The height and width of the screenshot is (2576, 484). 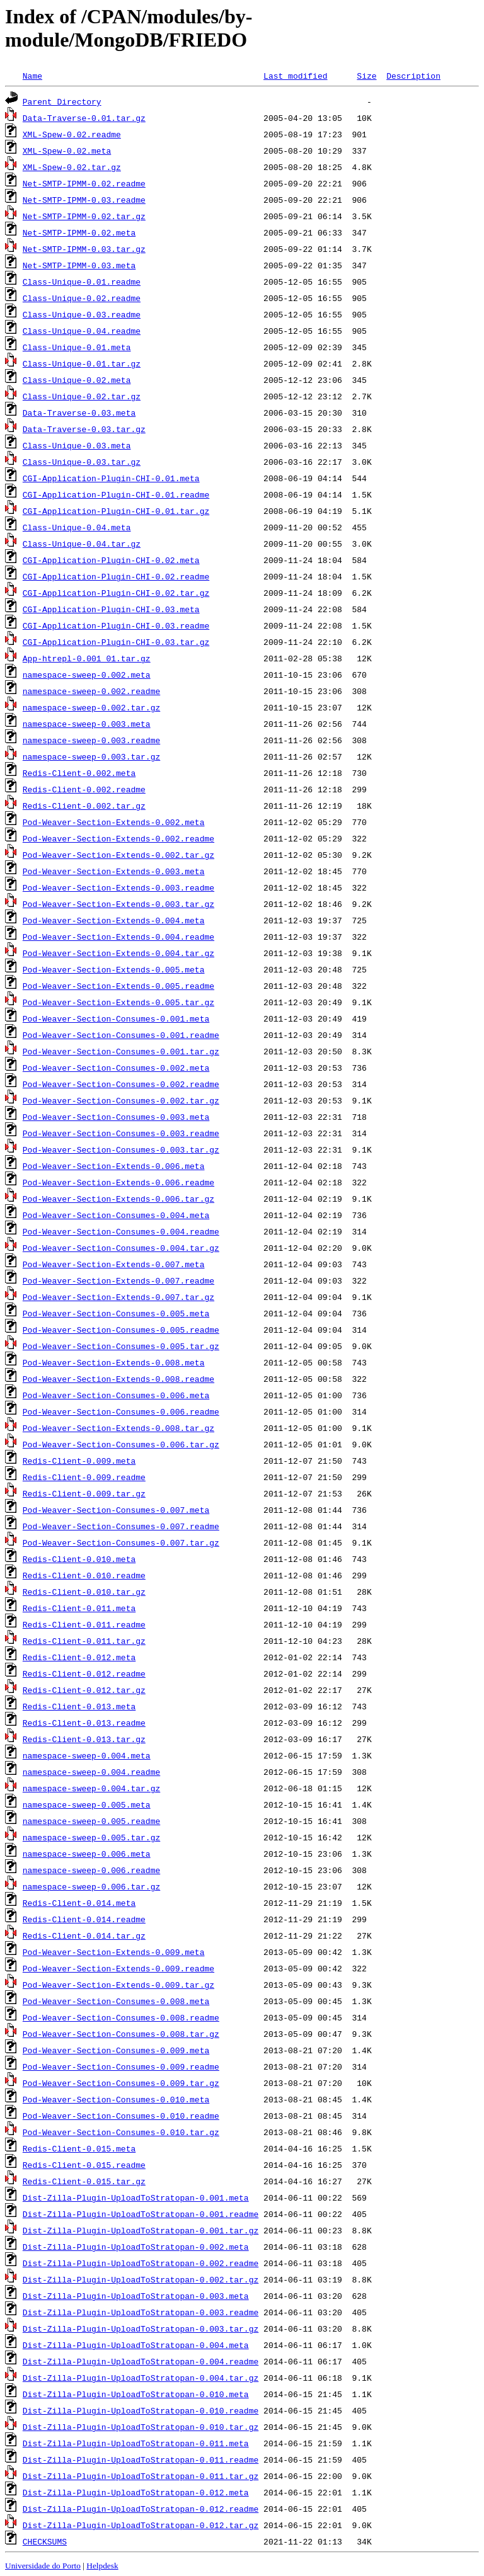 What do you see at coordinates (79, 1558) in the screenshot?
I see `Redis-Client-0.010.meta` at bounding box center [79, 1558].